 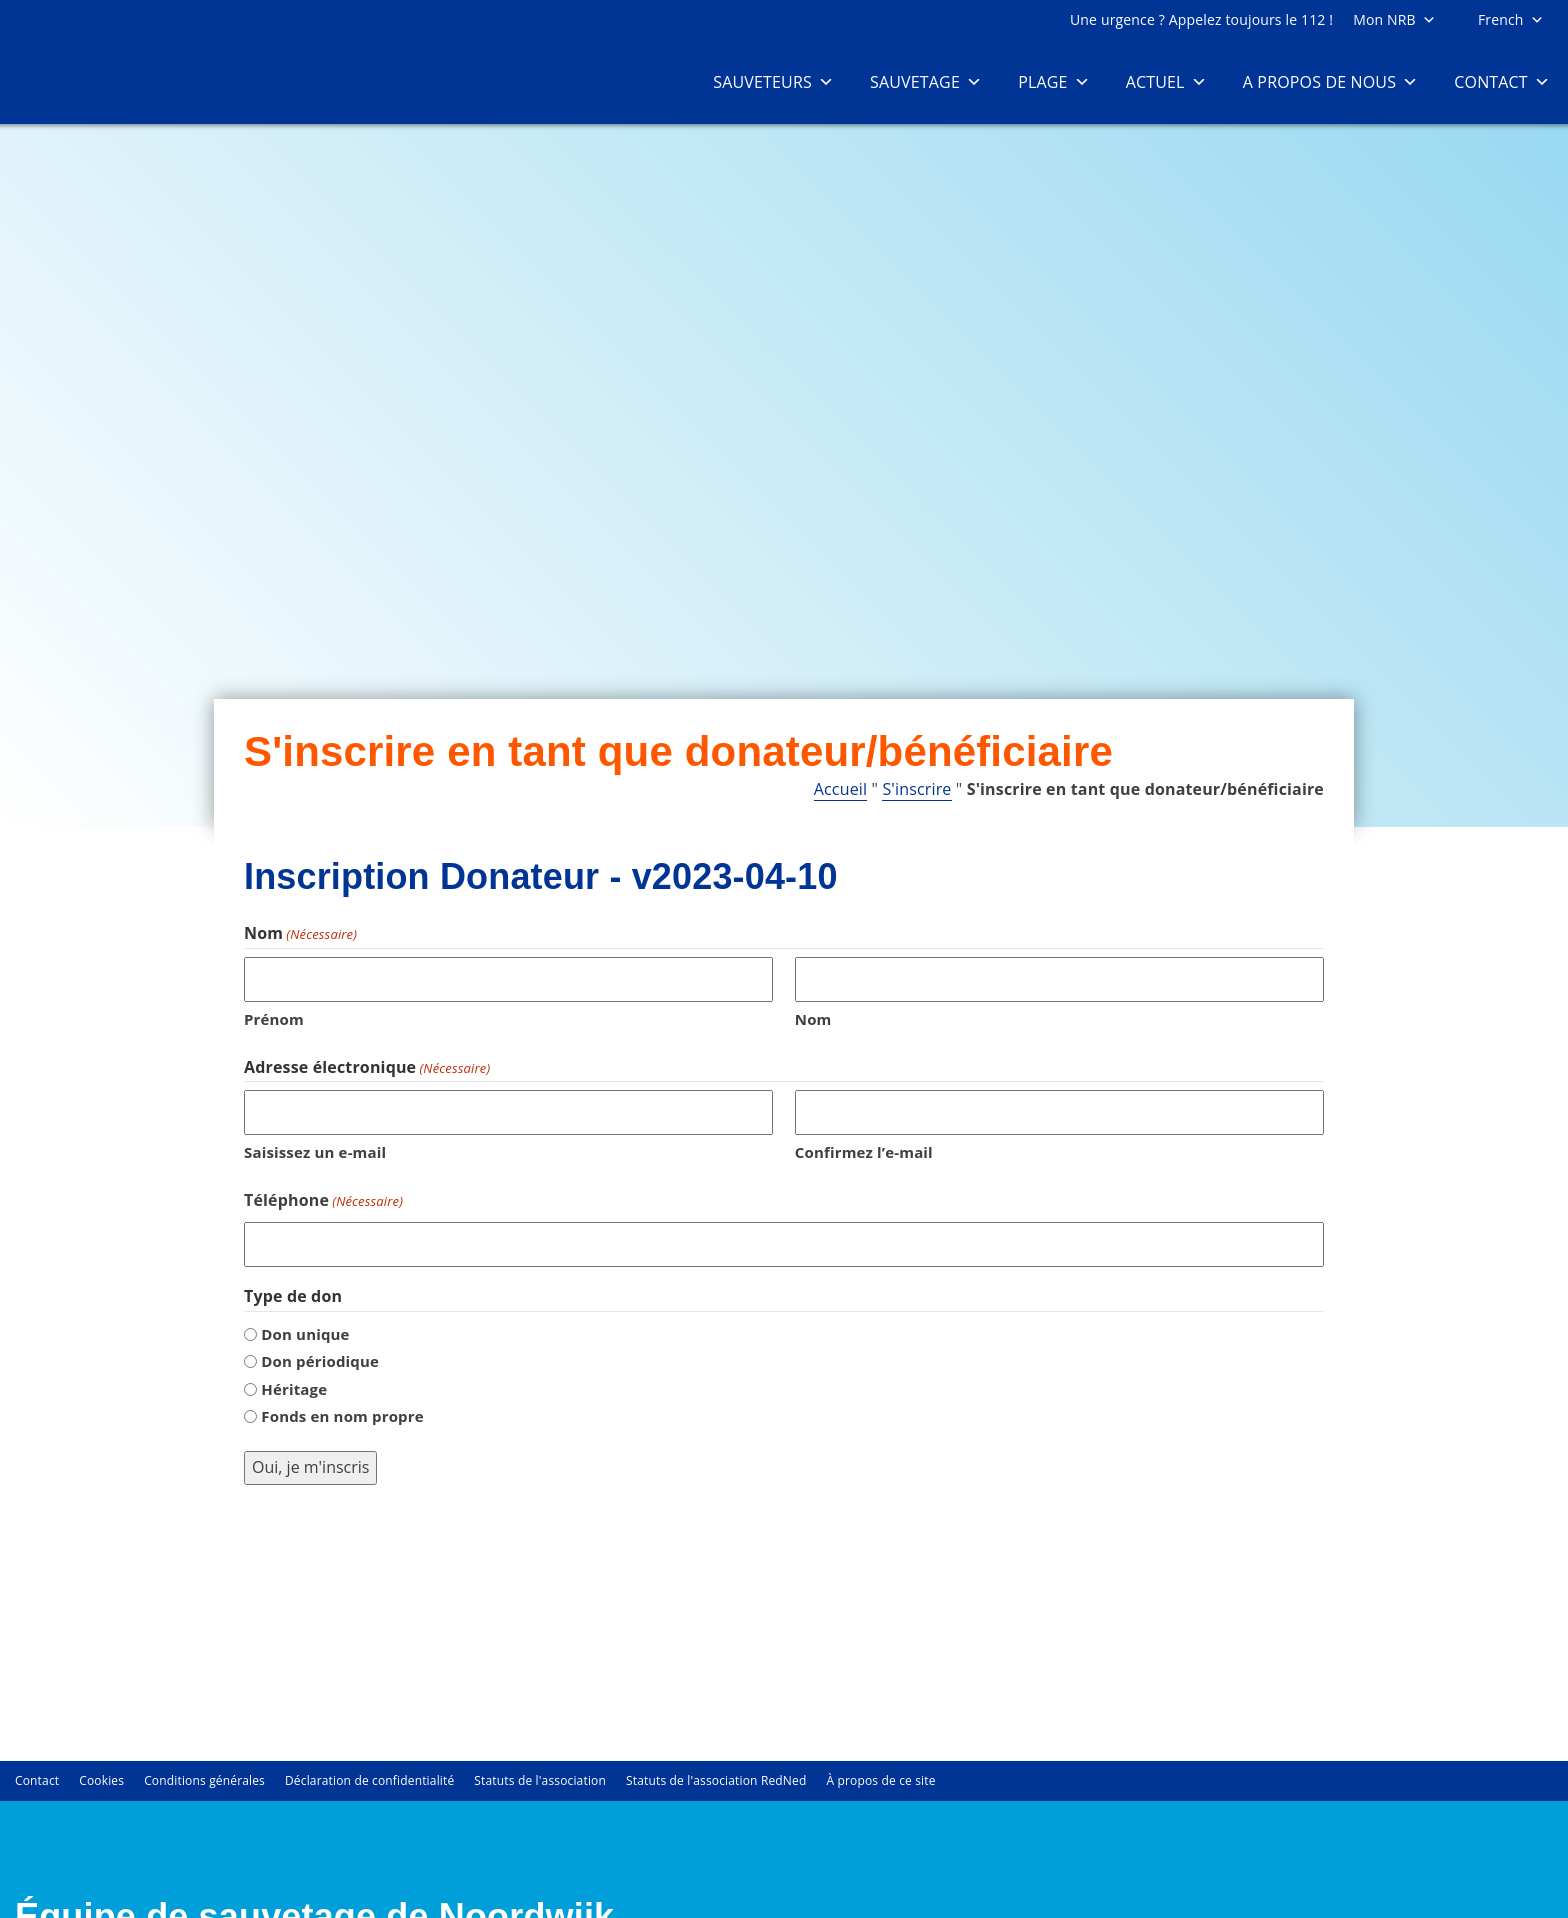 What do you see at coordinates (926, 82) in the screenshot?
I see `Sauvetage` at bounding box center [926, 82].